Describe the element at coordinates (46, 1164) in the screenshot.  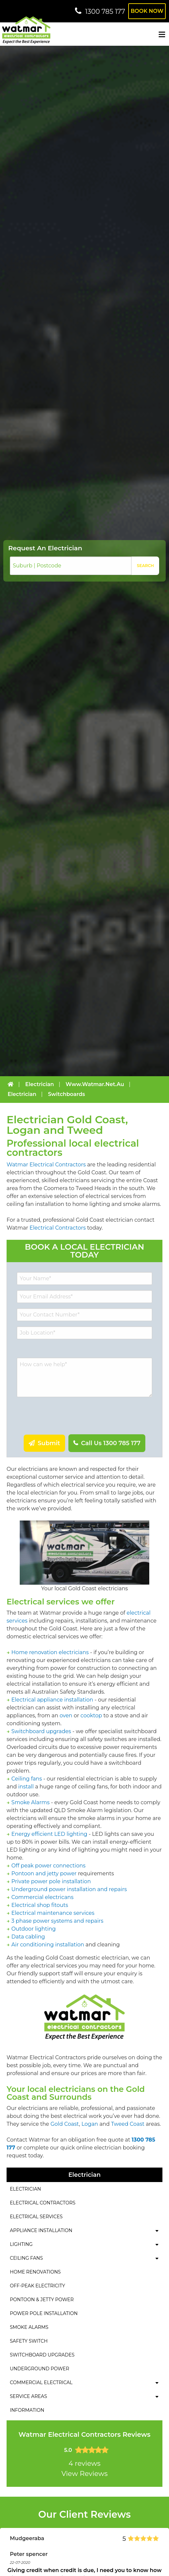
I see `Watmar Electrical Contractors` at that location.